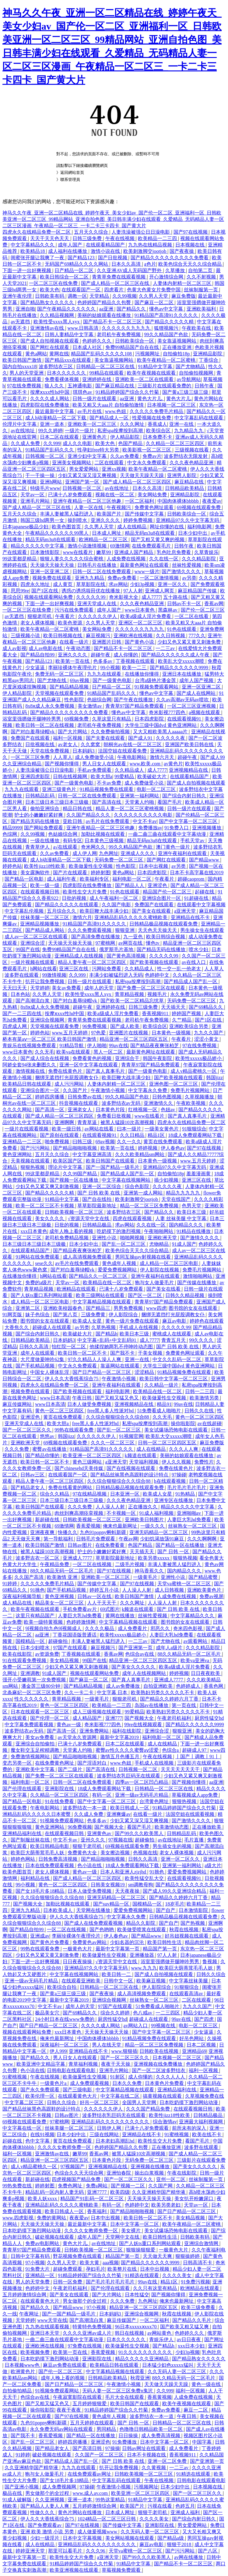 The image size is (228, 2576). What do you see at coordinates (22, 2486) in the screenshot?
I see `国产亚洲小视频` at bounding box center [22, 2486].